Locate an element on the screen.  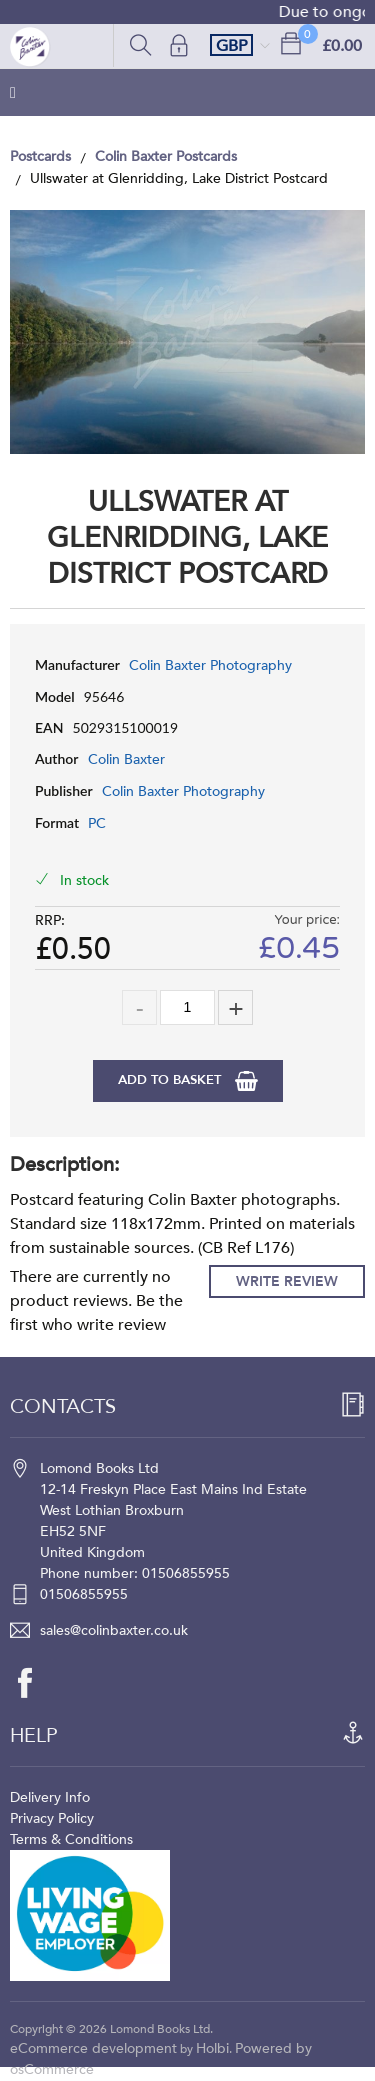
Holbi is located at coordinates (212, 2048).